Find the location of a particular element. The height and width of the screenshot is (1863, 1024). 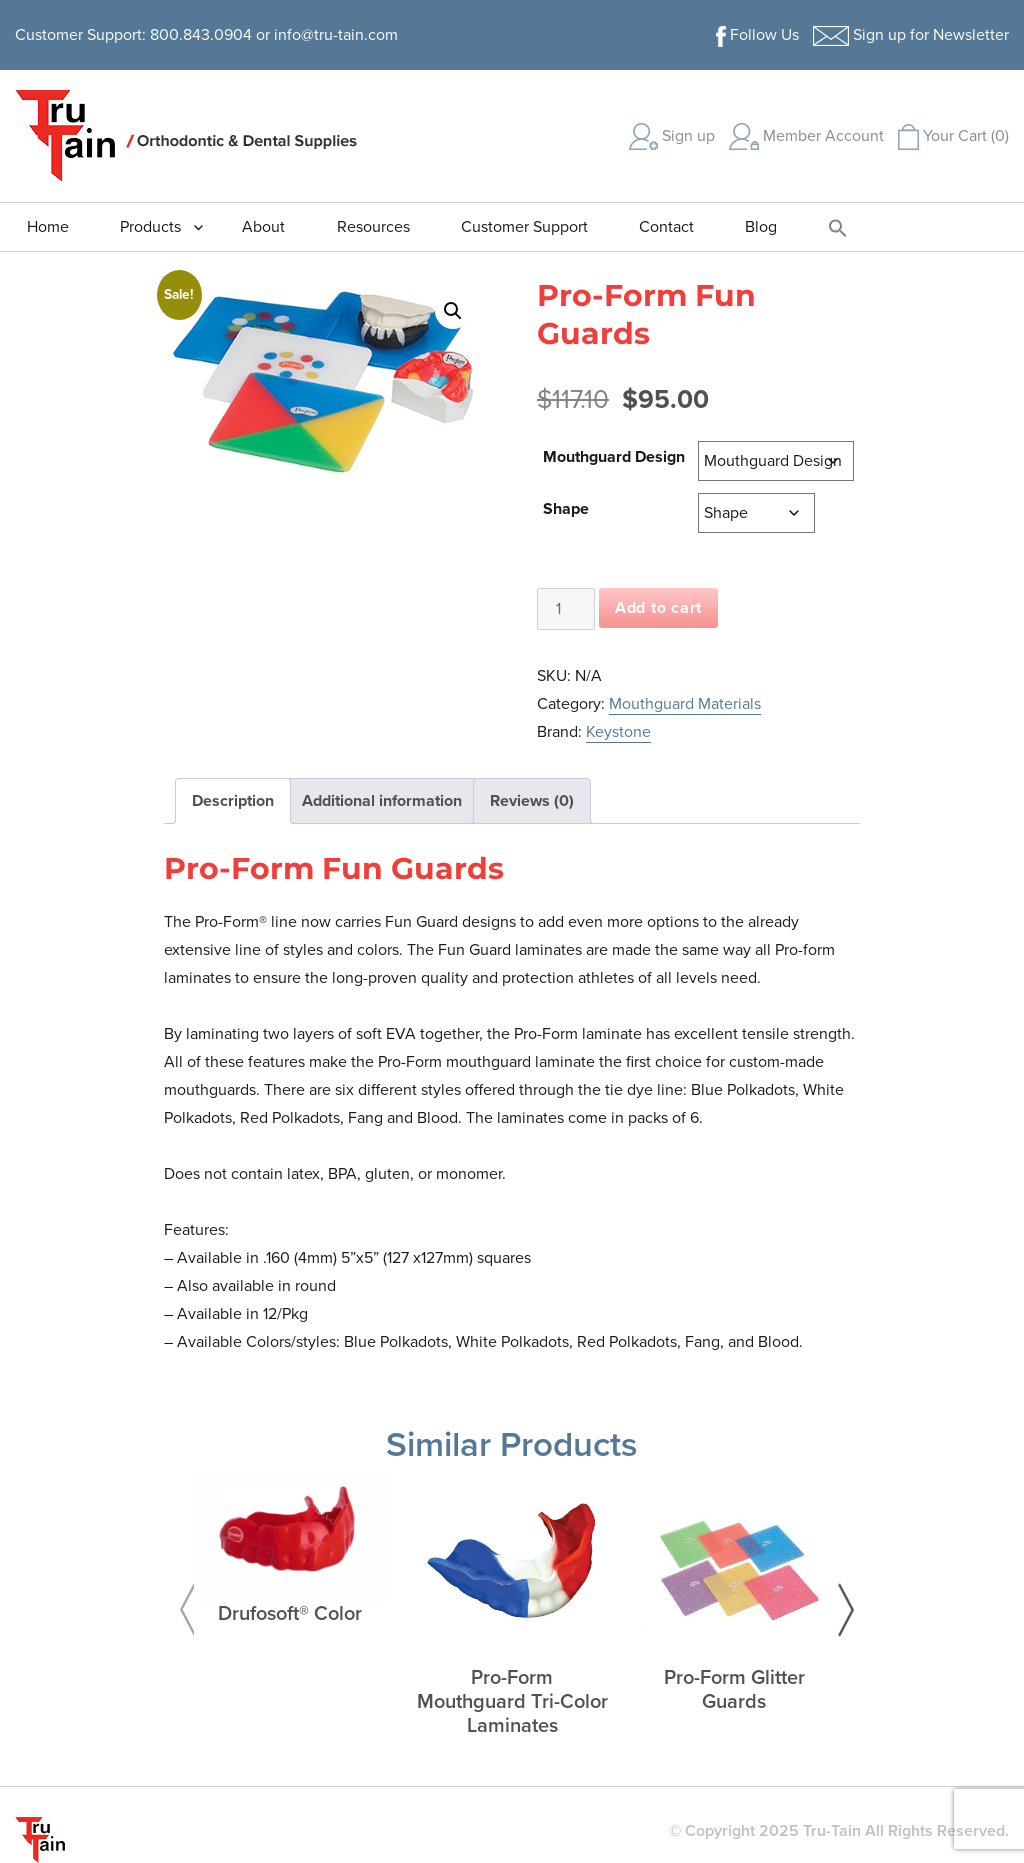

Mouthguard Materials is located at coordinates (685, 704).